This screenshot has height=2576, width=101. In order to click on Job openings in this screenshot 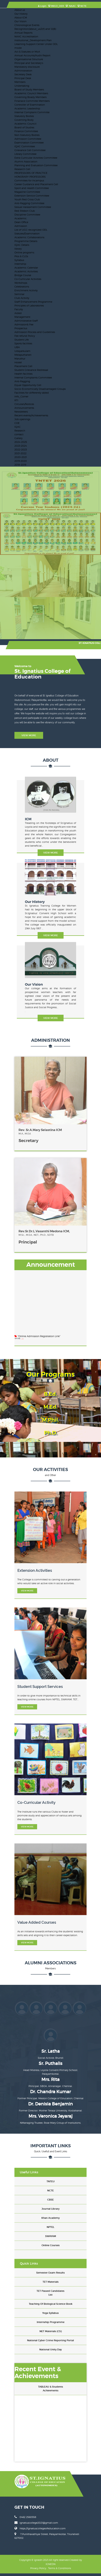, I will do `click(22, 419)`.